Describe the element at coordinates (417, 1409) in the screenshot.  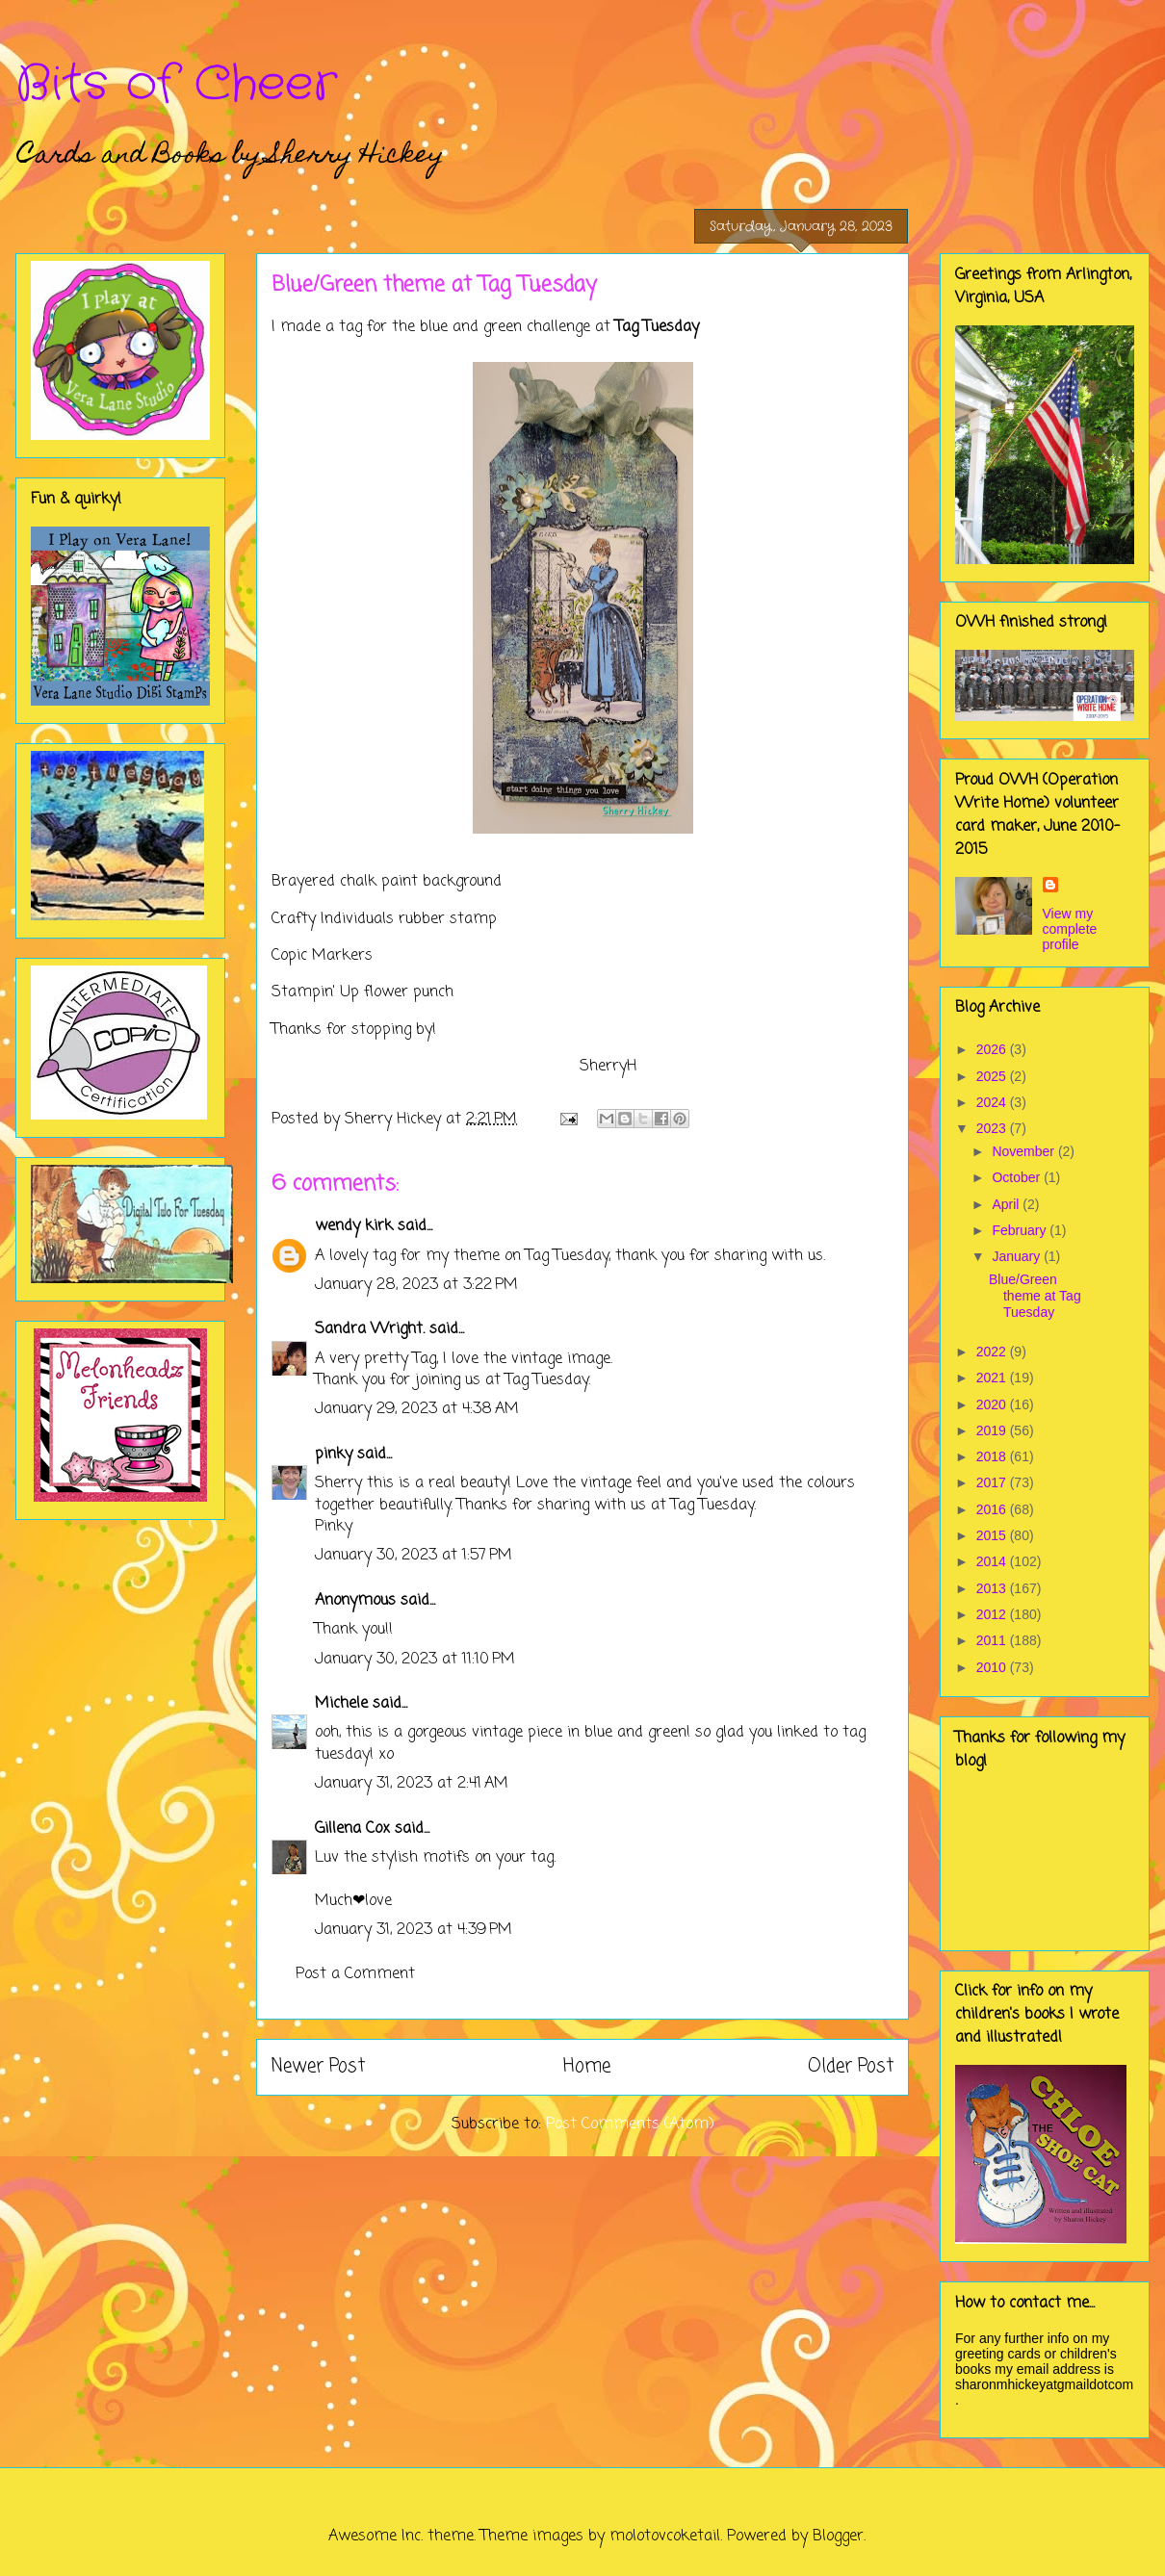
I see `January 29, 2023 at 4:38 AM` at that location.